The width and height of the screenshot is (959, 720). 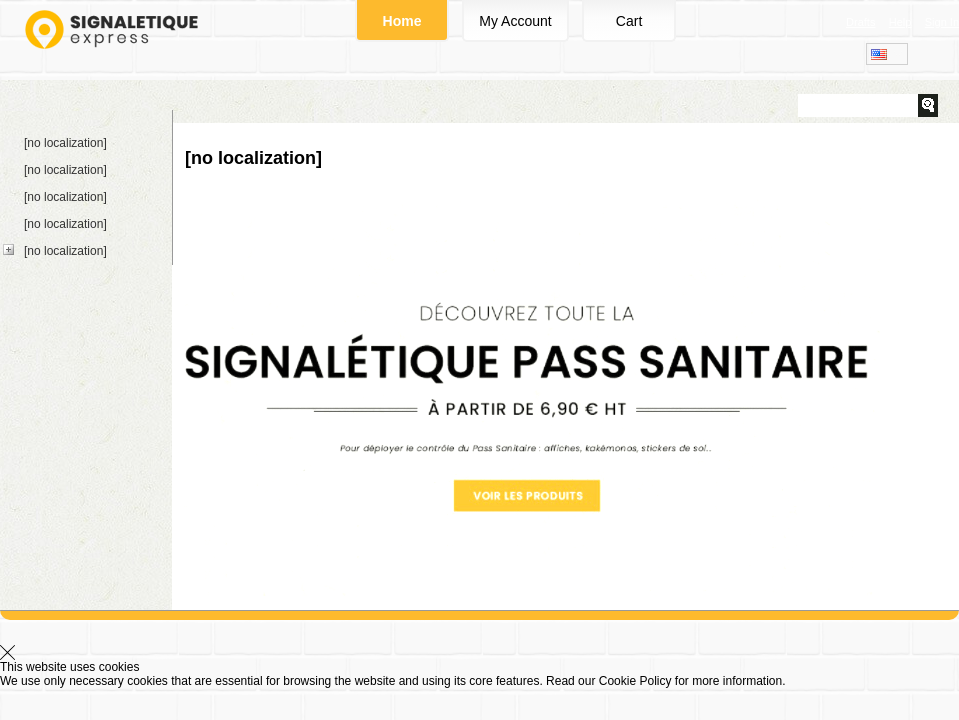 I want to click on Sign In, so click(x=942, y=22).